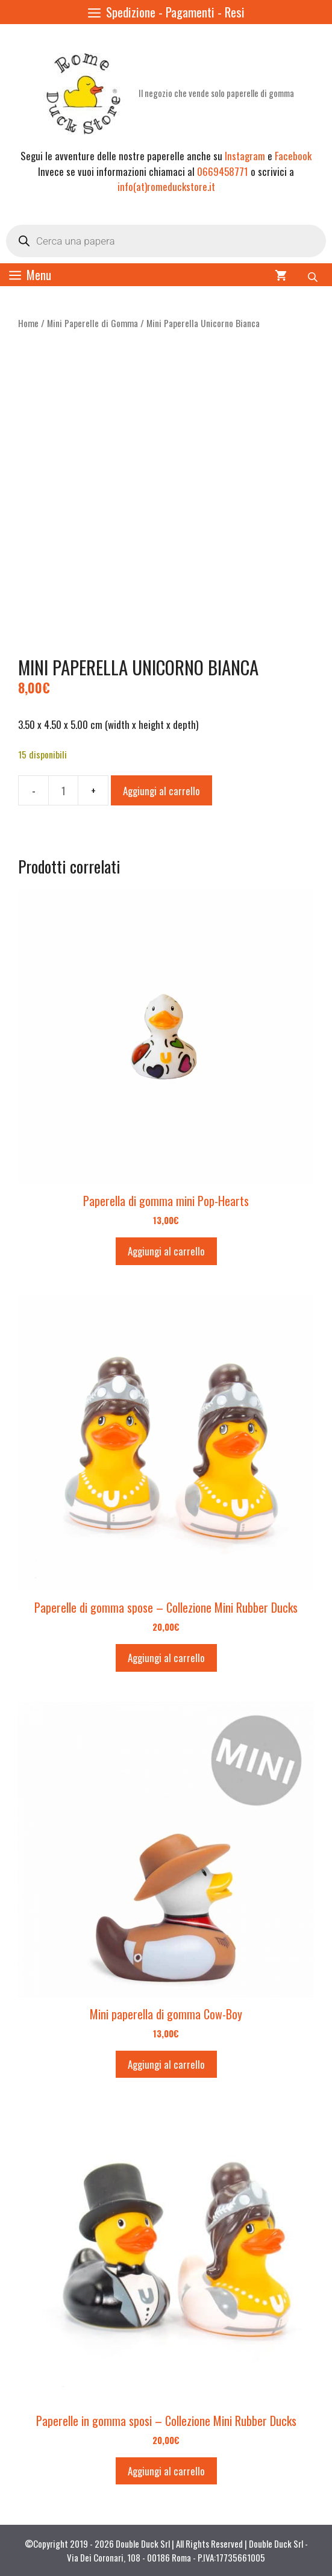 The width and height of the screenshot is (332, 2576). I want to click on Instagram, so click(245, 155).